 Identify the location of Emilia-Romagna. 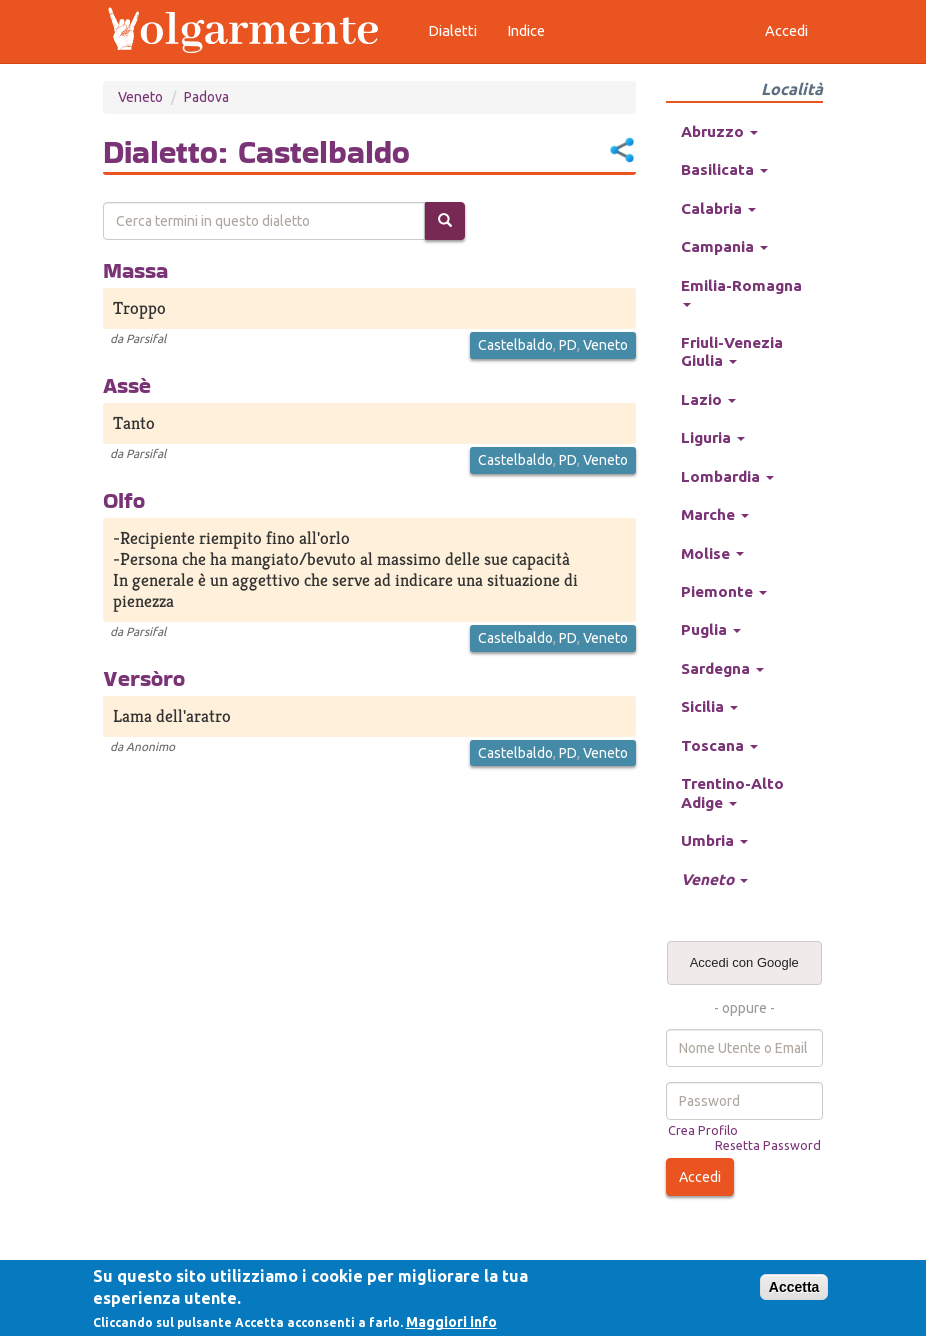
(741, 292).